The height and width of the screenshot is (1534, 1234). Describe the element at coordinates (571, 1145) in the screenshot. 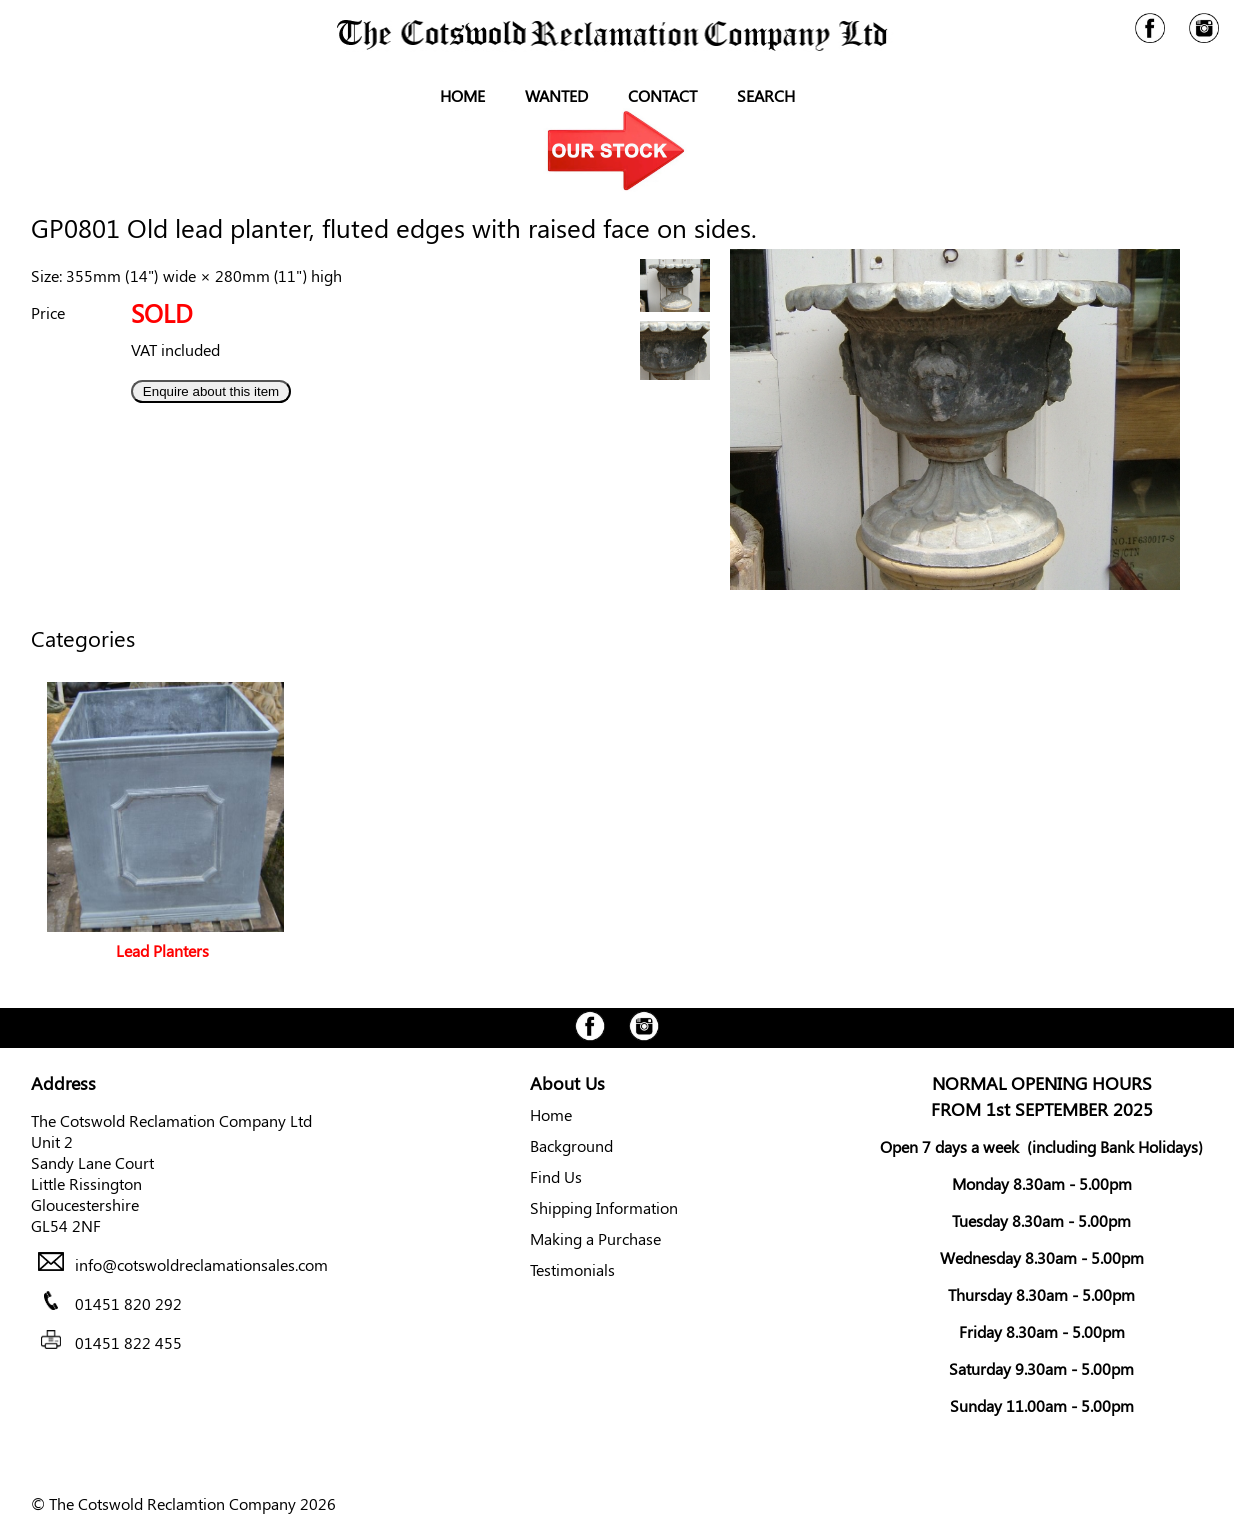

I see `Background` at that location.